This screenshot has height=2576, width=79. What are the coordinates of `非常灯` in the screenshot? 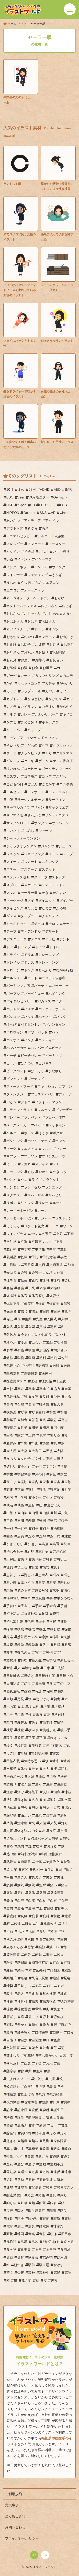 It's located at (59, 2226).